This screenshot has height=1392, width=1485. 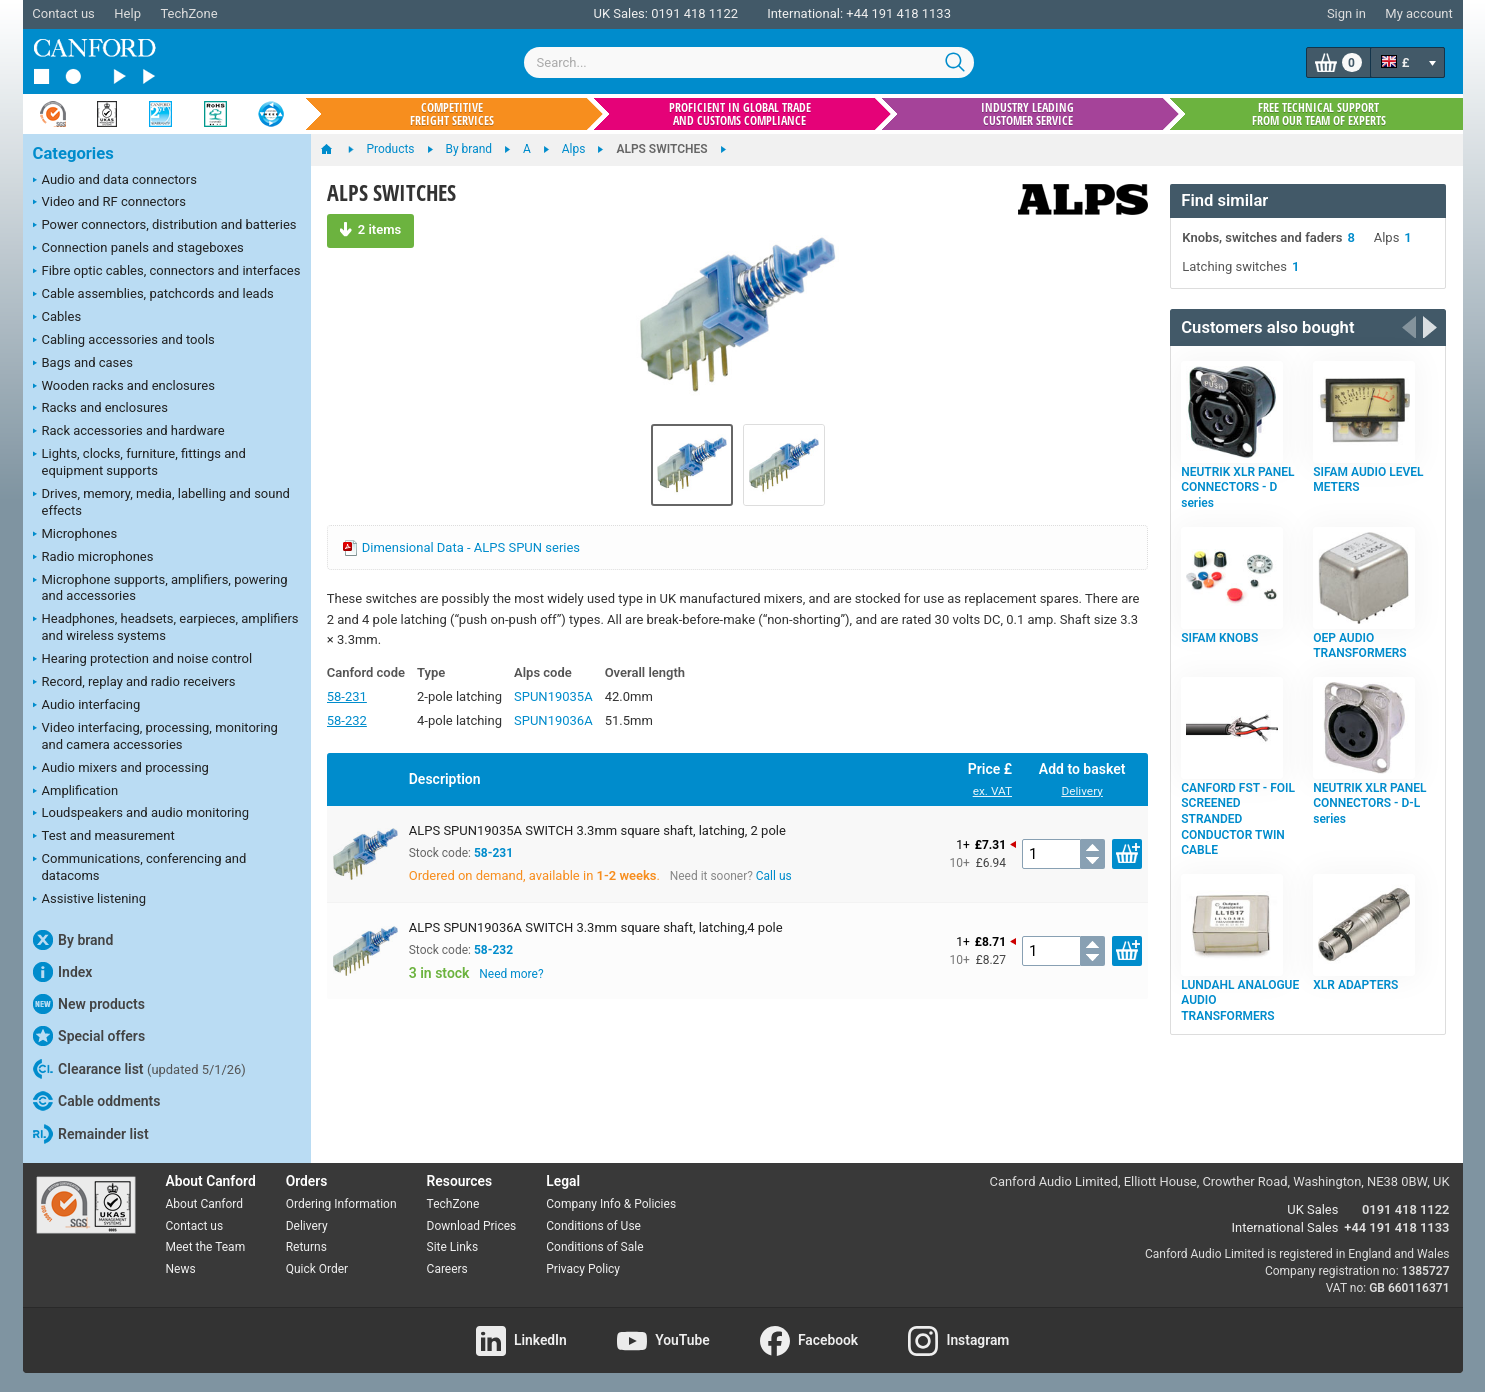 What do you see at coordinates (1081, 791) in the screenshot?
I see `Delivery` at bounding box center [1081, 791].